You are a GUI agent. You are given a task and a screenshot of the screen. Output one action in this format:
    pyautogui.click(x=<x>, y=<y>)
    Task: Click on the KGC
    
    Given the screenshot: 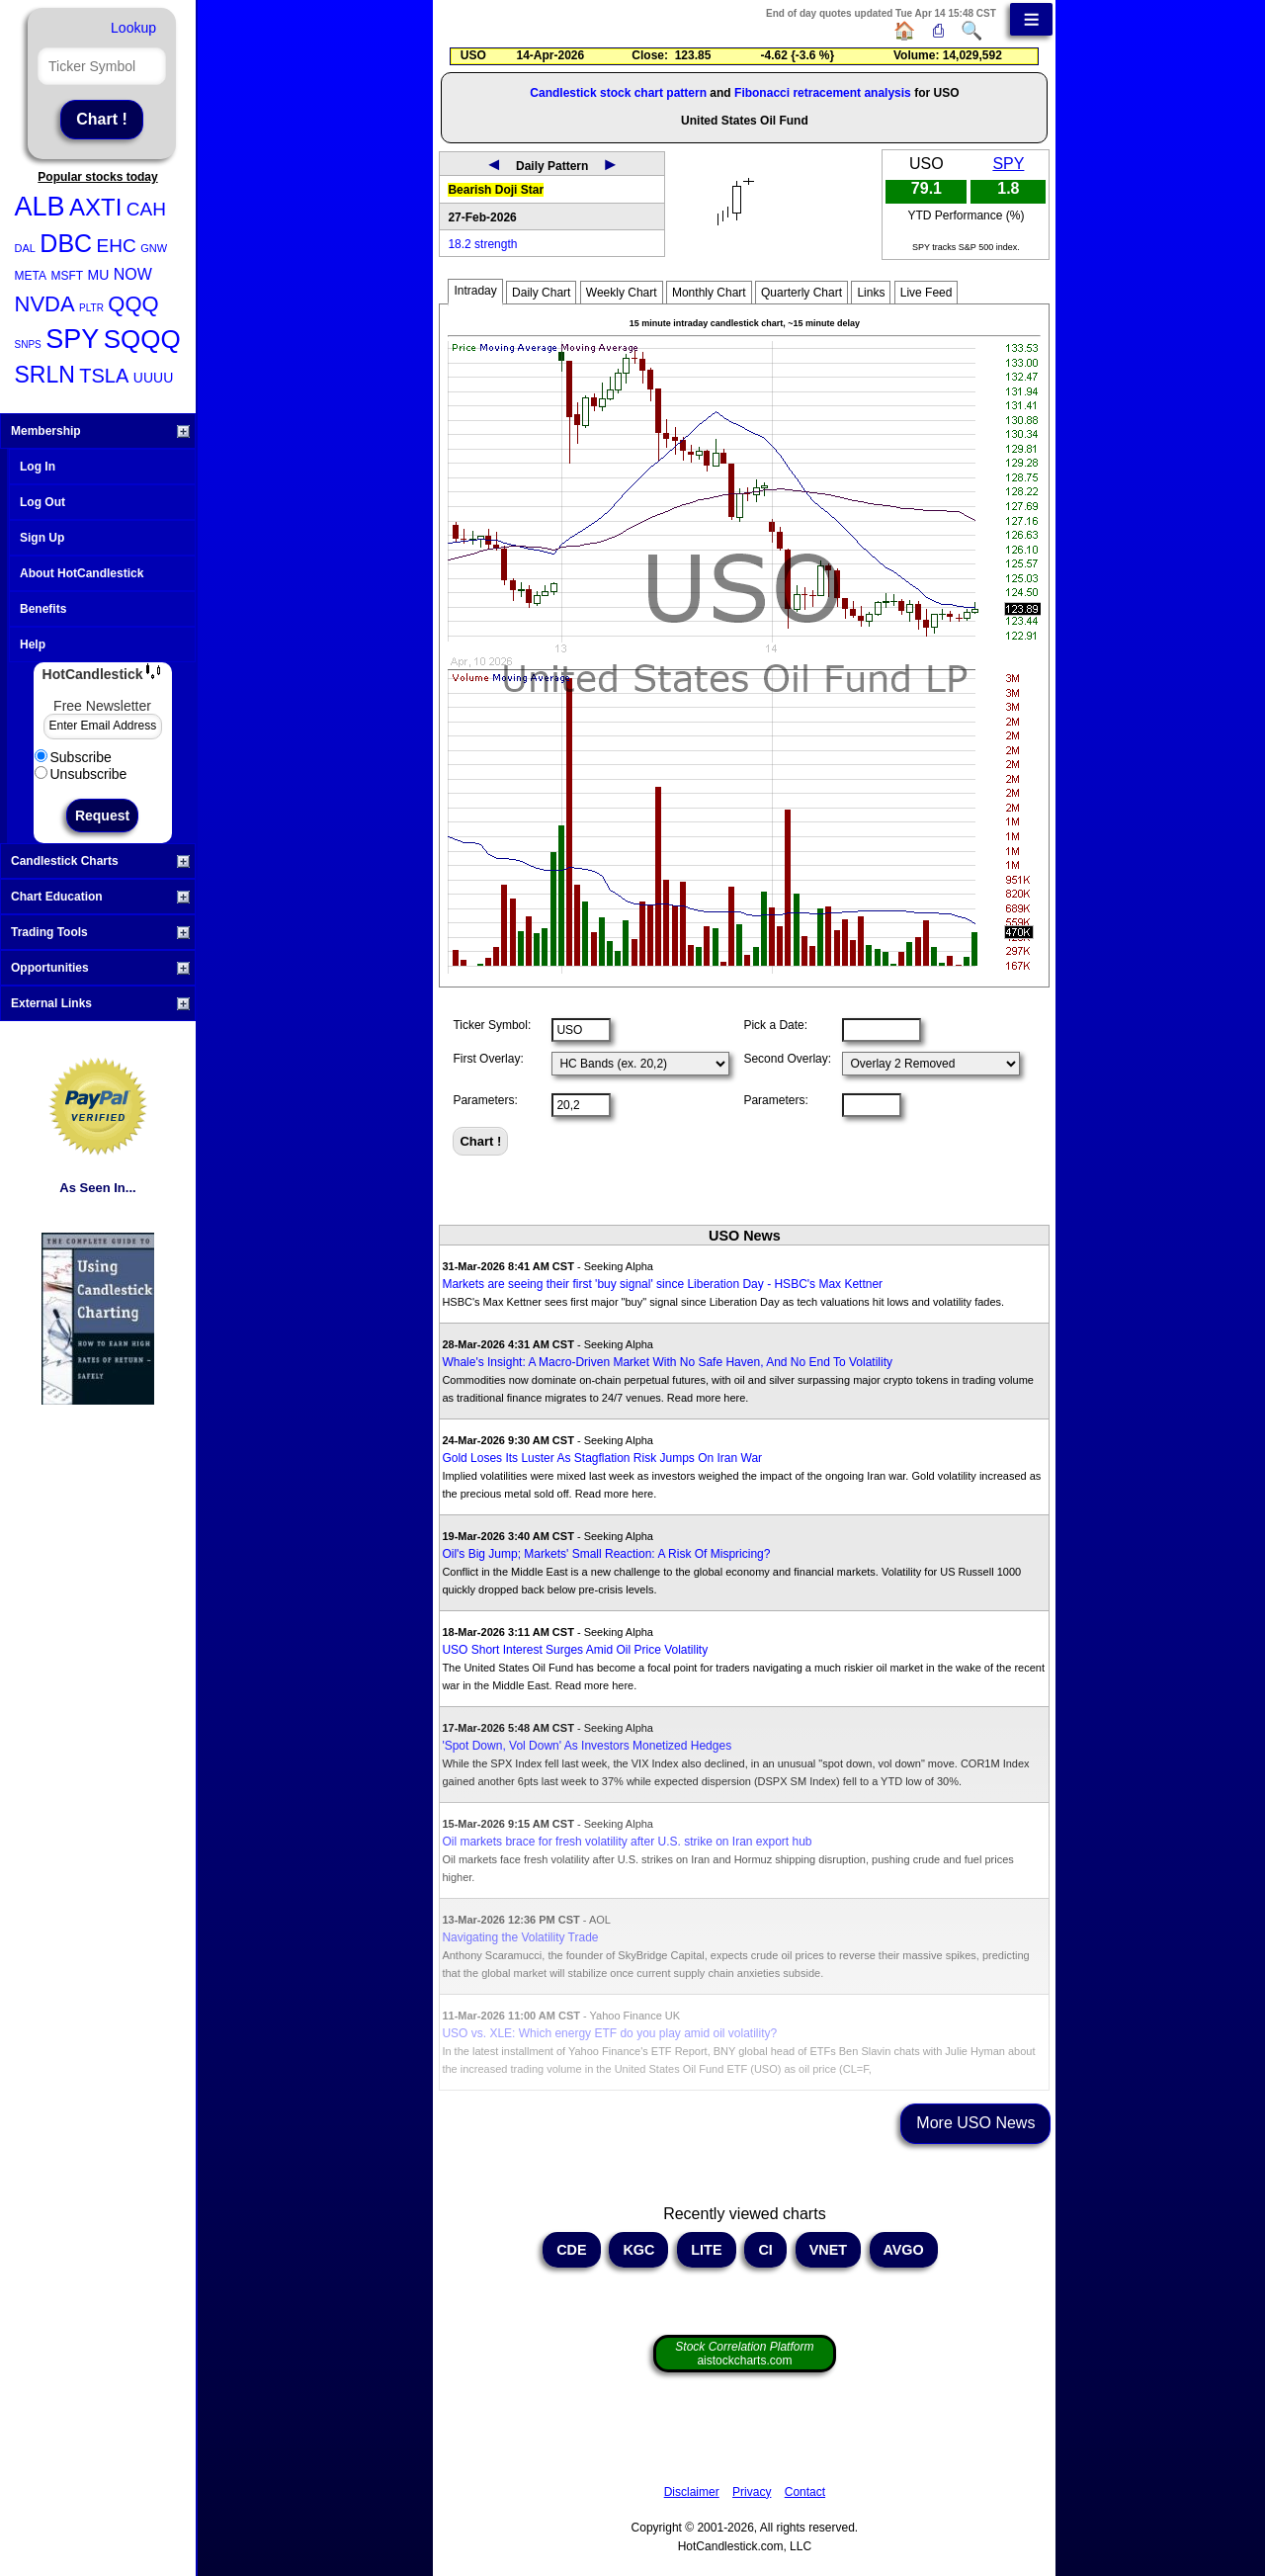 What is the action you would take?
    pyautogui.click(x=638, y=2250)
    